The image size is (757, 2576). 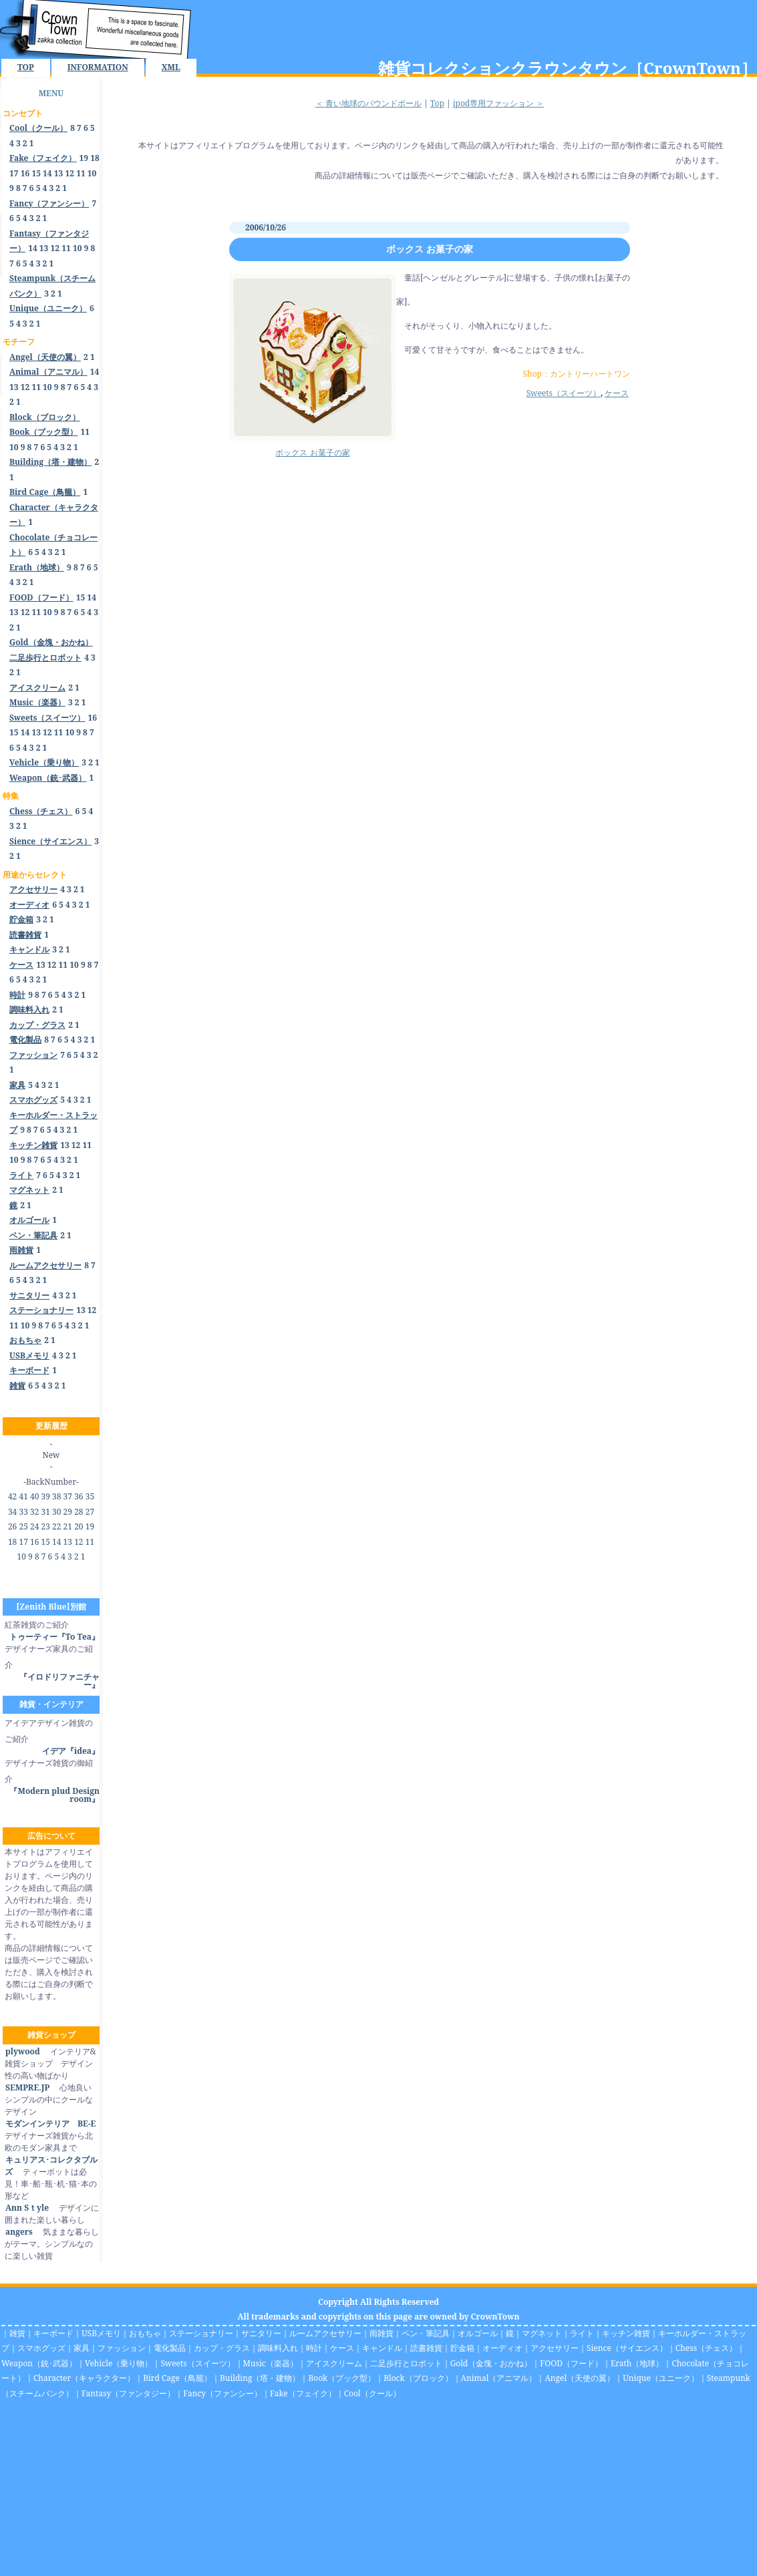 I want to click on キーボード, so click(x=53, y=2333).